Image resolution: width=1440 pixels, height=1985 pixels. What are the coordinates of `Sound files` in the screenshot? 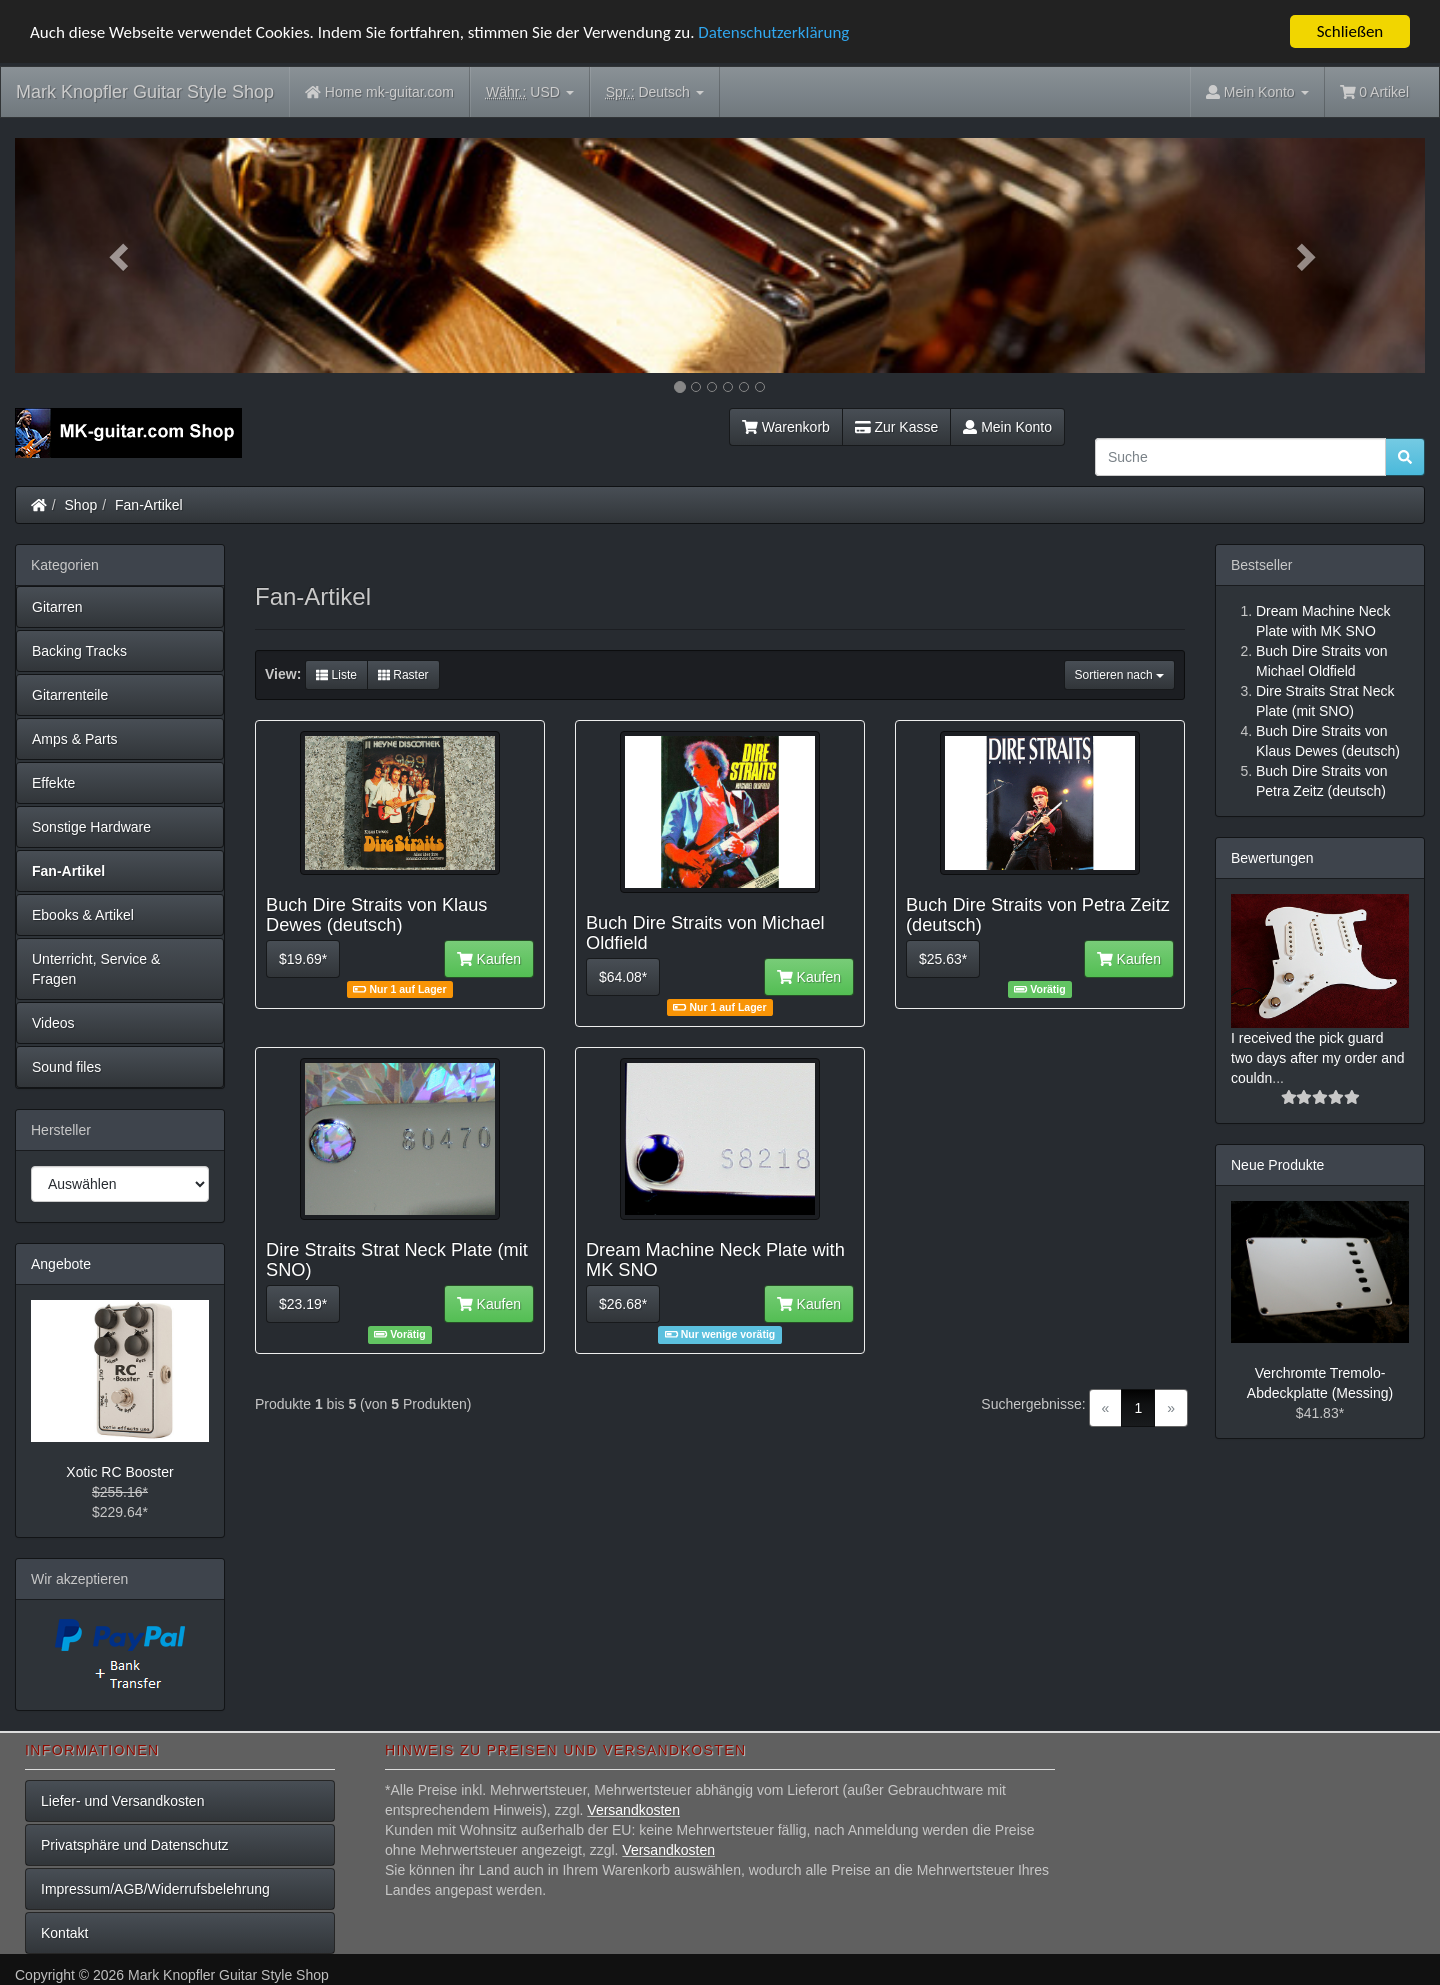 It's located at (66, 1067).